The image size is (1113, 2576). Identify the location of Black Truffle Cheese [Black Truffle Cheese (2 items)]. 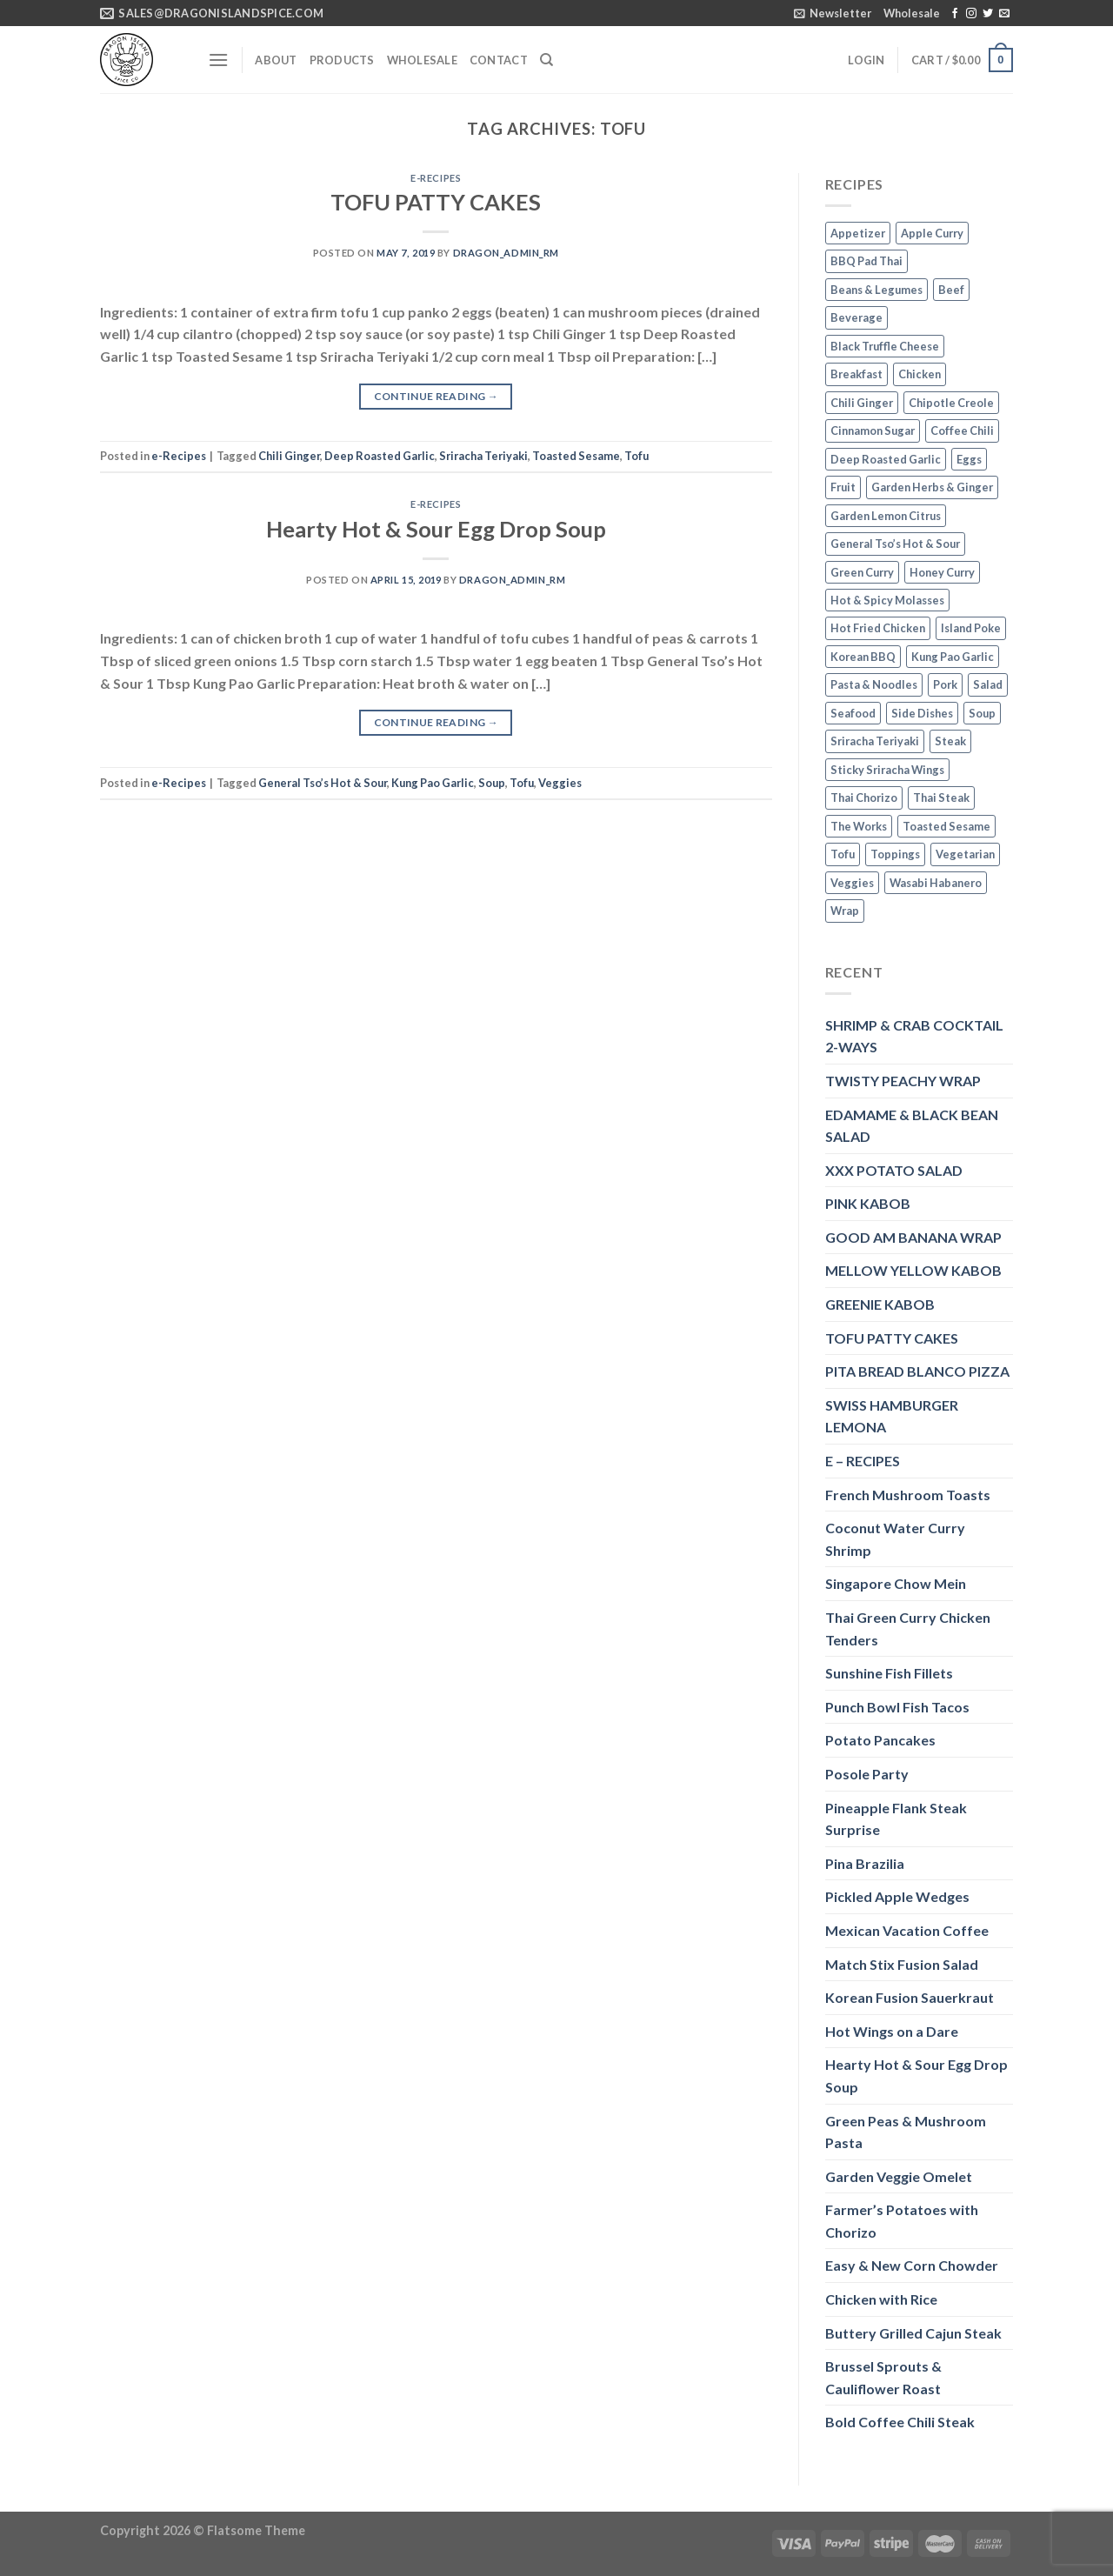
(884, 346).